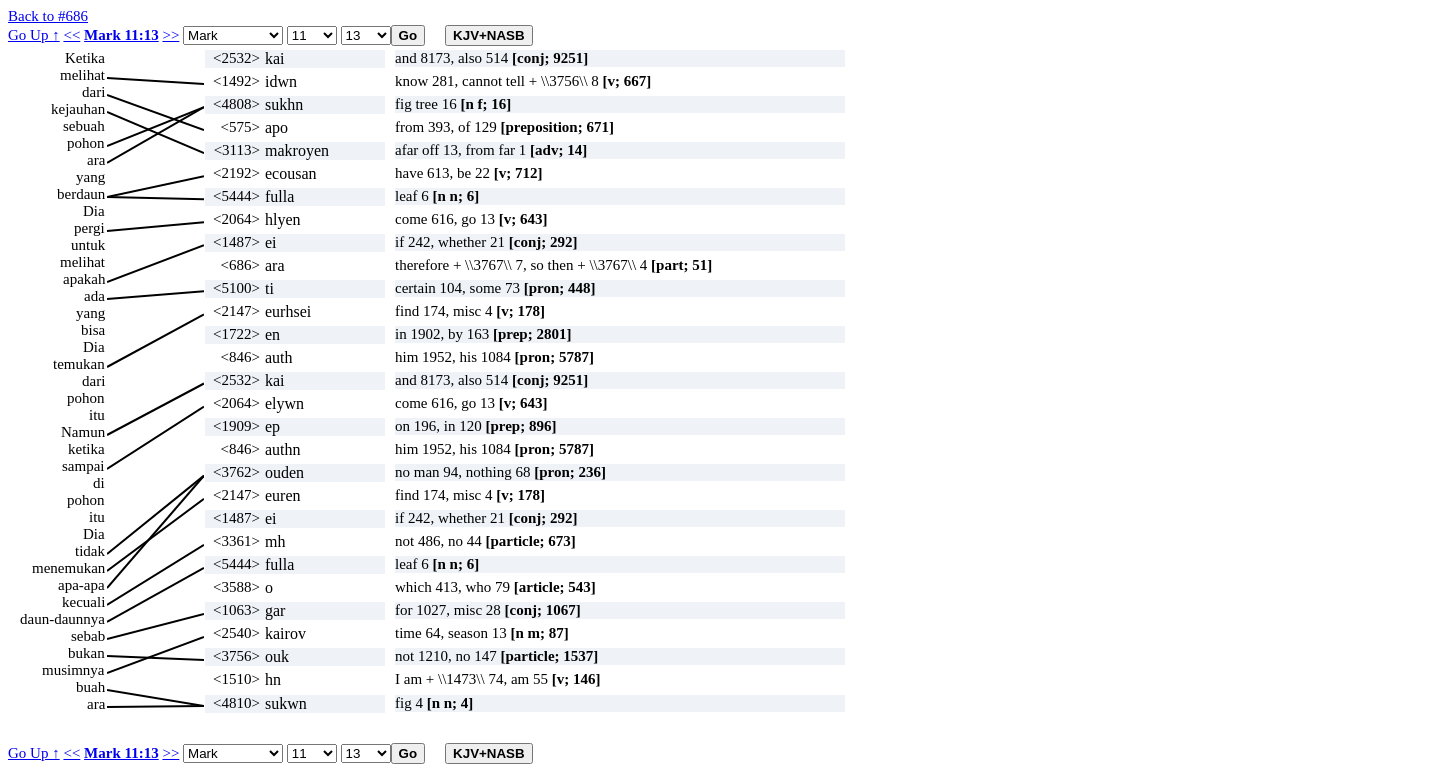 The width and height of the screenshot is (1440, 764). Describe the element at coordinates (93, 330) in the screenshot. I see `bisa` at that location.